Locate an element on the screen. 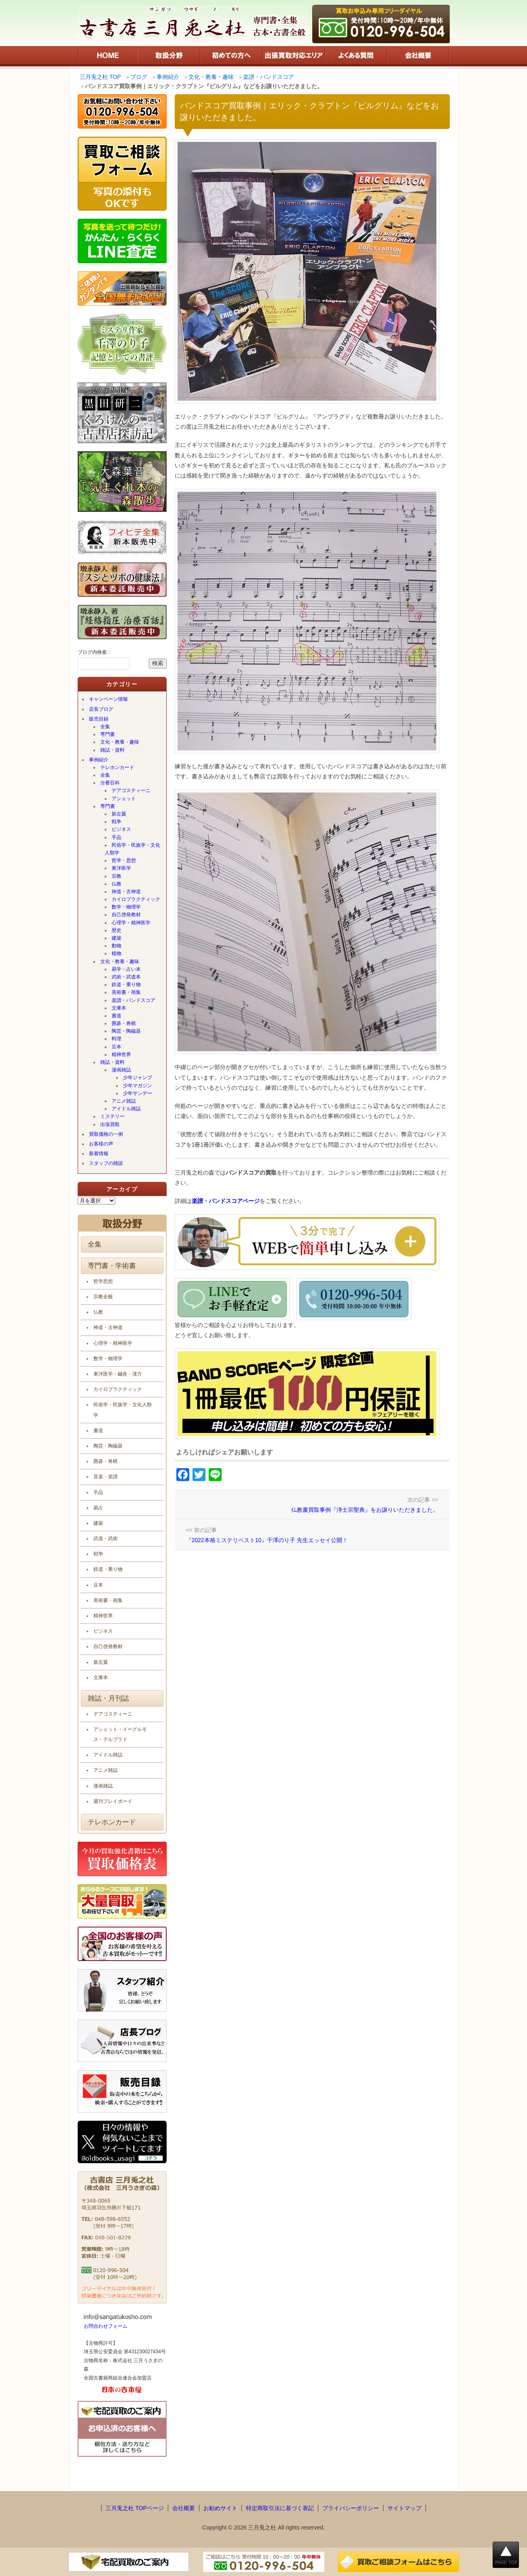  アシェット is located at coordinates (124, 798).